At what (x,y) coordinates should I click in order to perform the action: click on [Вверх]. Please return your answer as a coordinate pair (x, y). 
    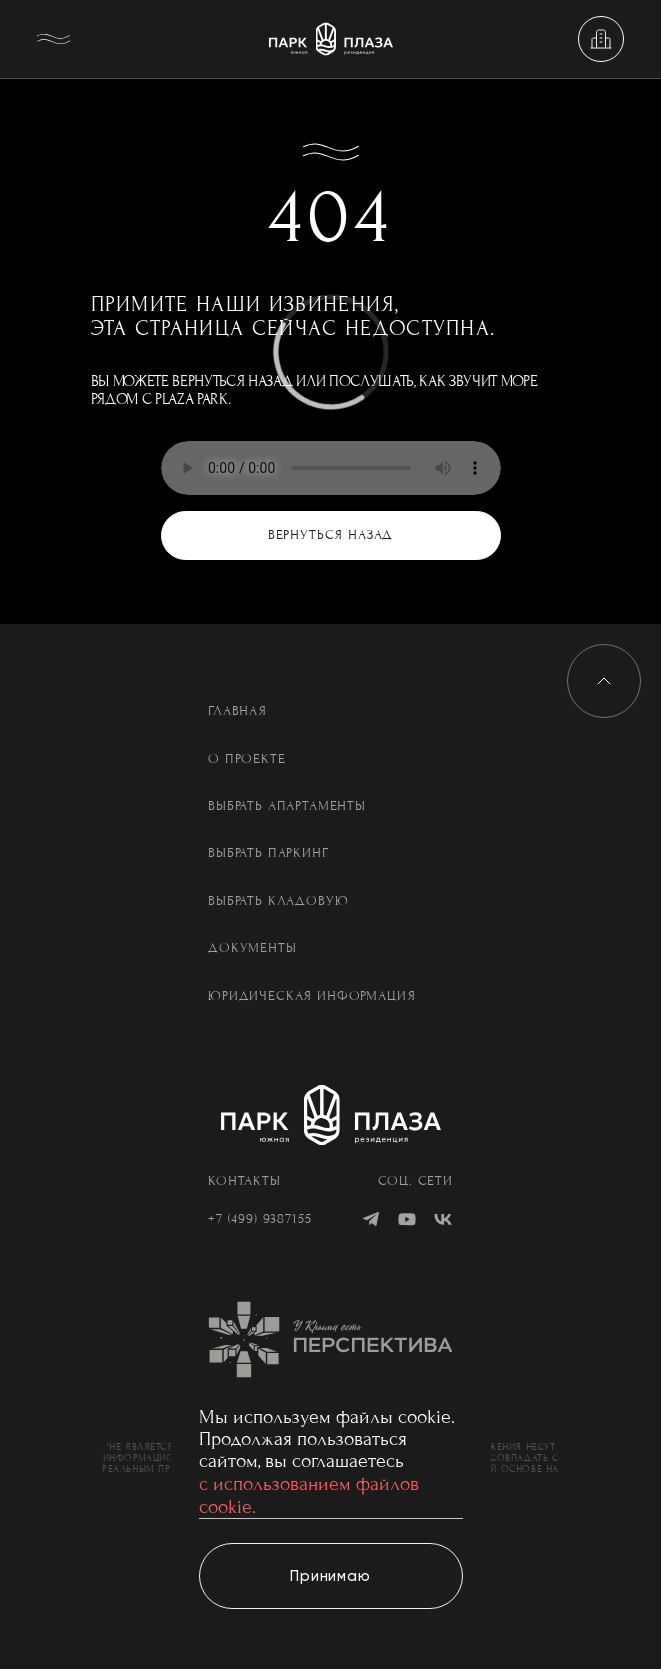
    Looking at the image, I should click on (604, 681).